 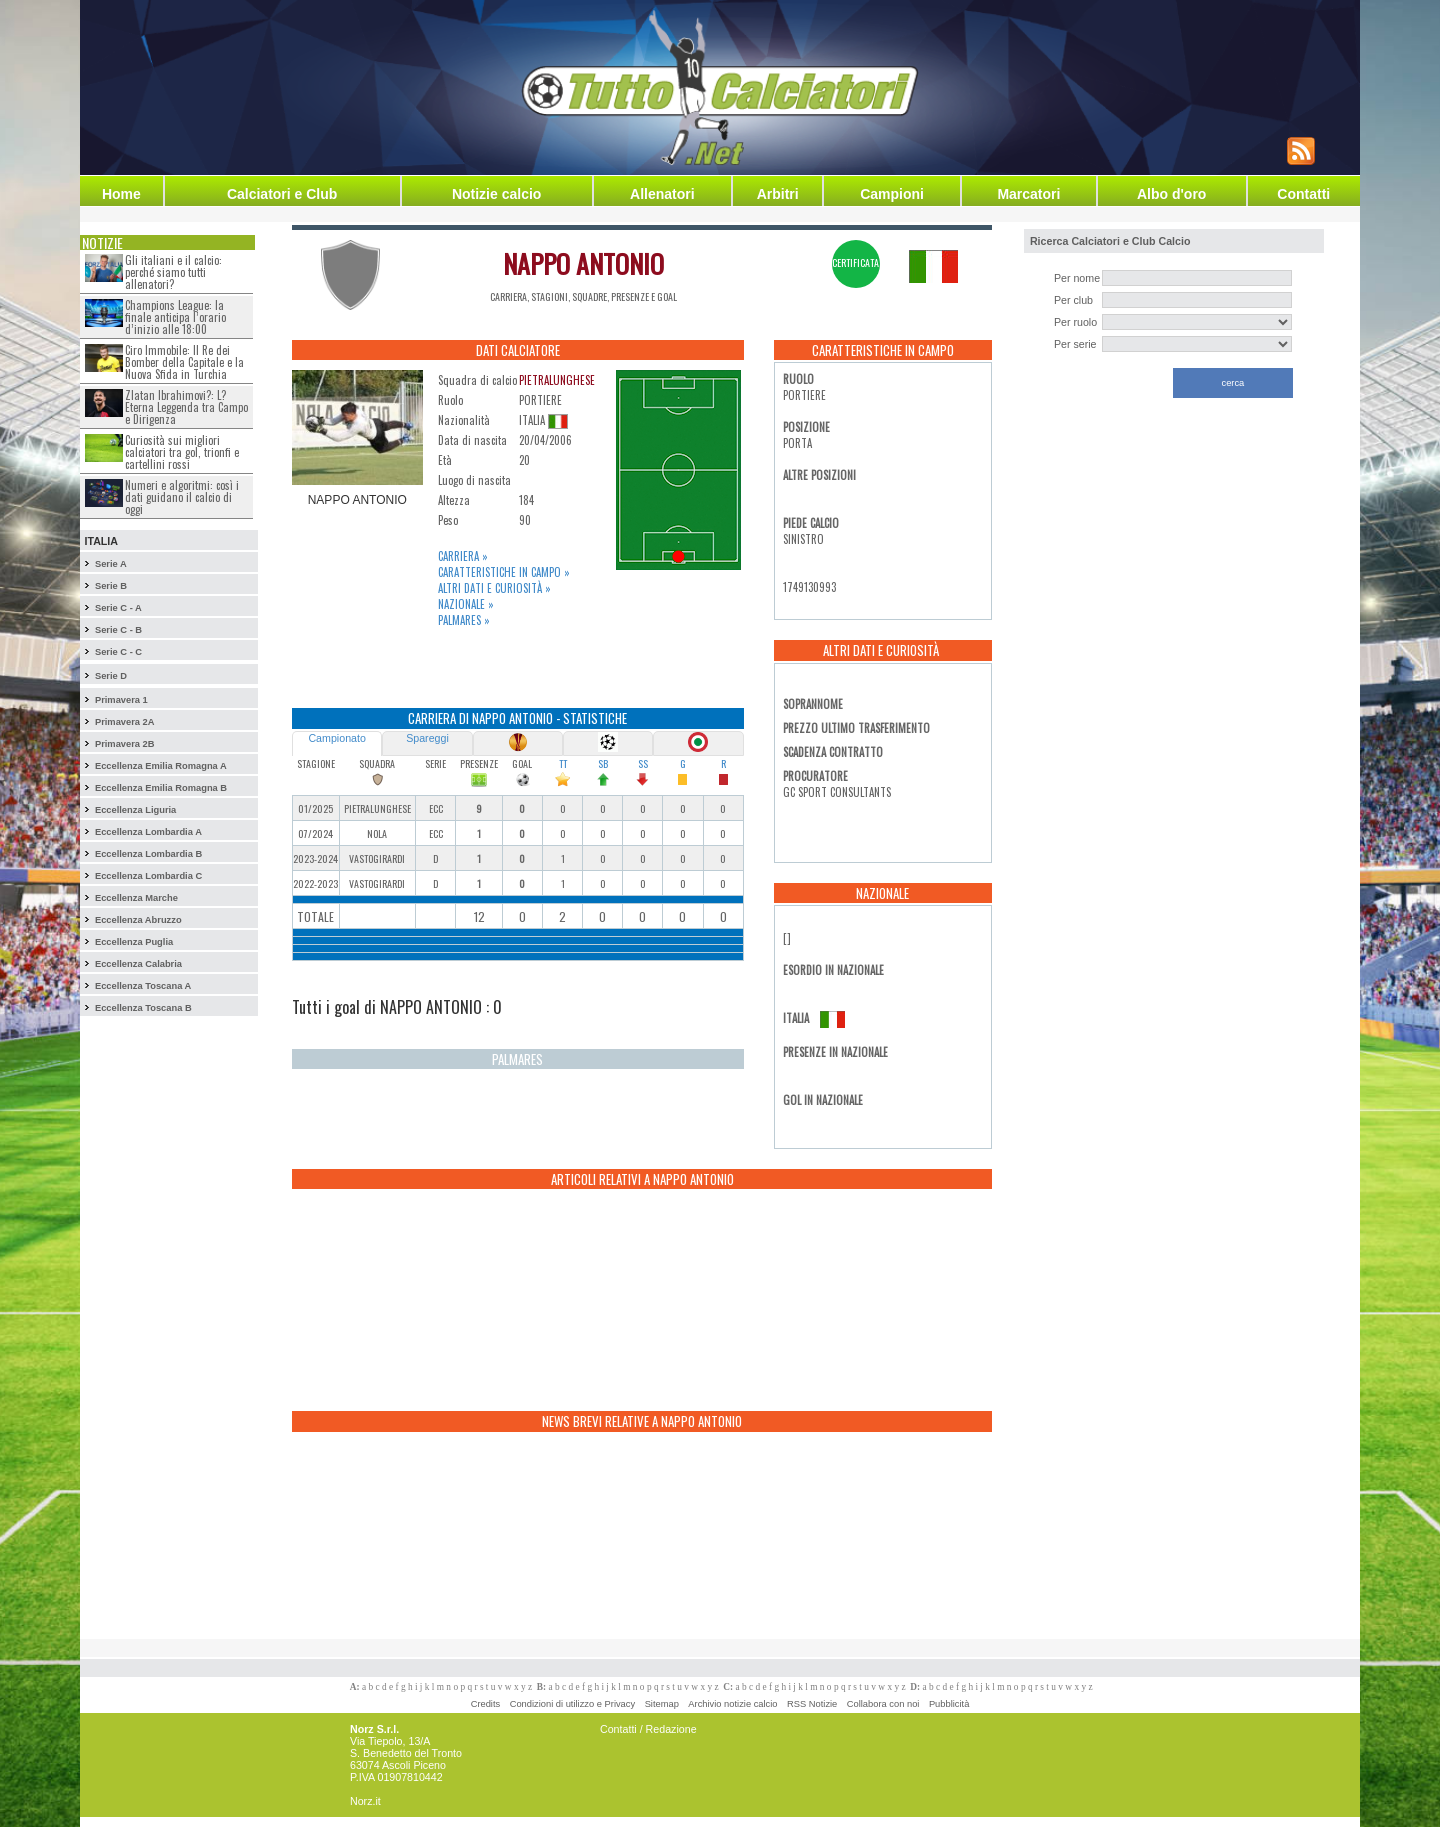 I want to click on Primavera 1, so click(x=121, y=700).